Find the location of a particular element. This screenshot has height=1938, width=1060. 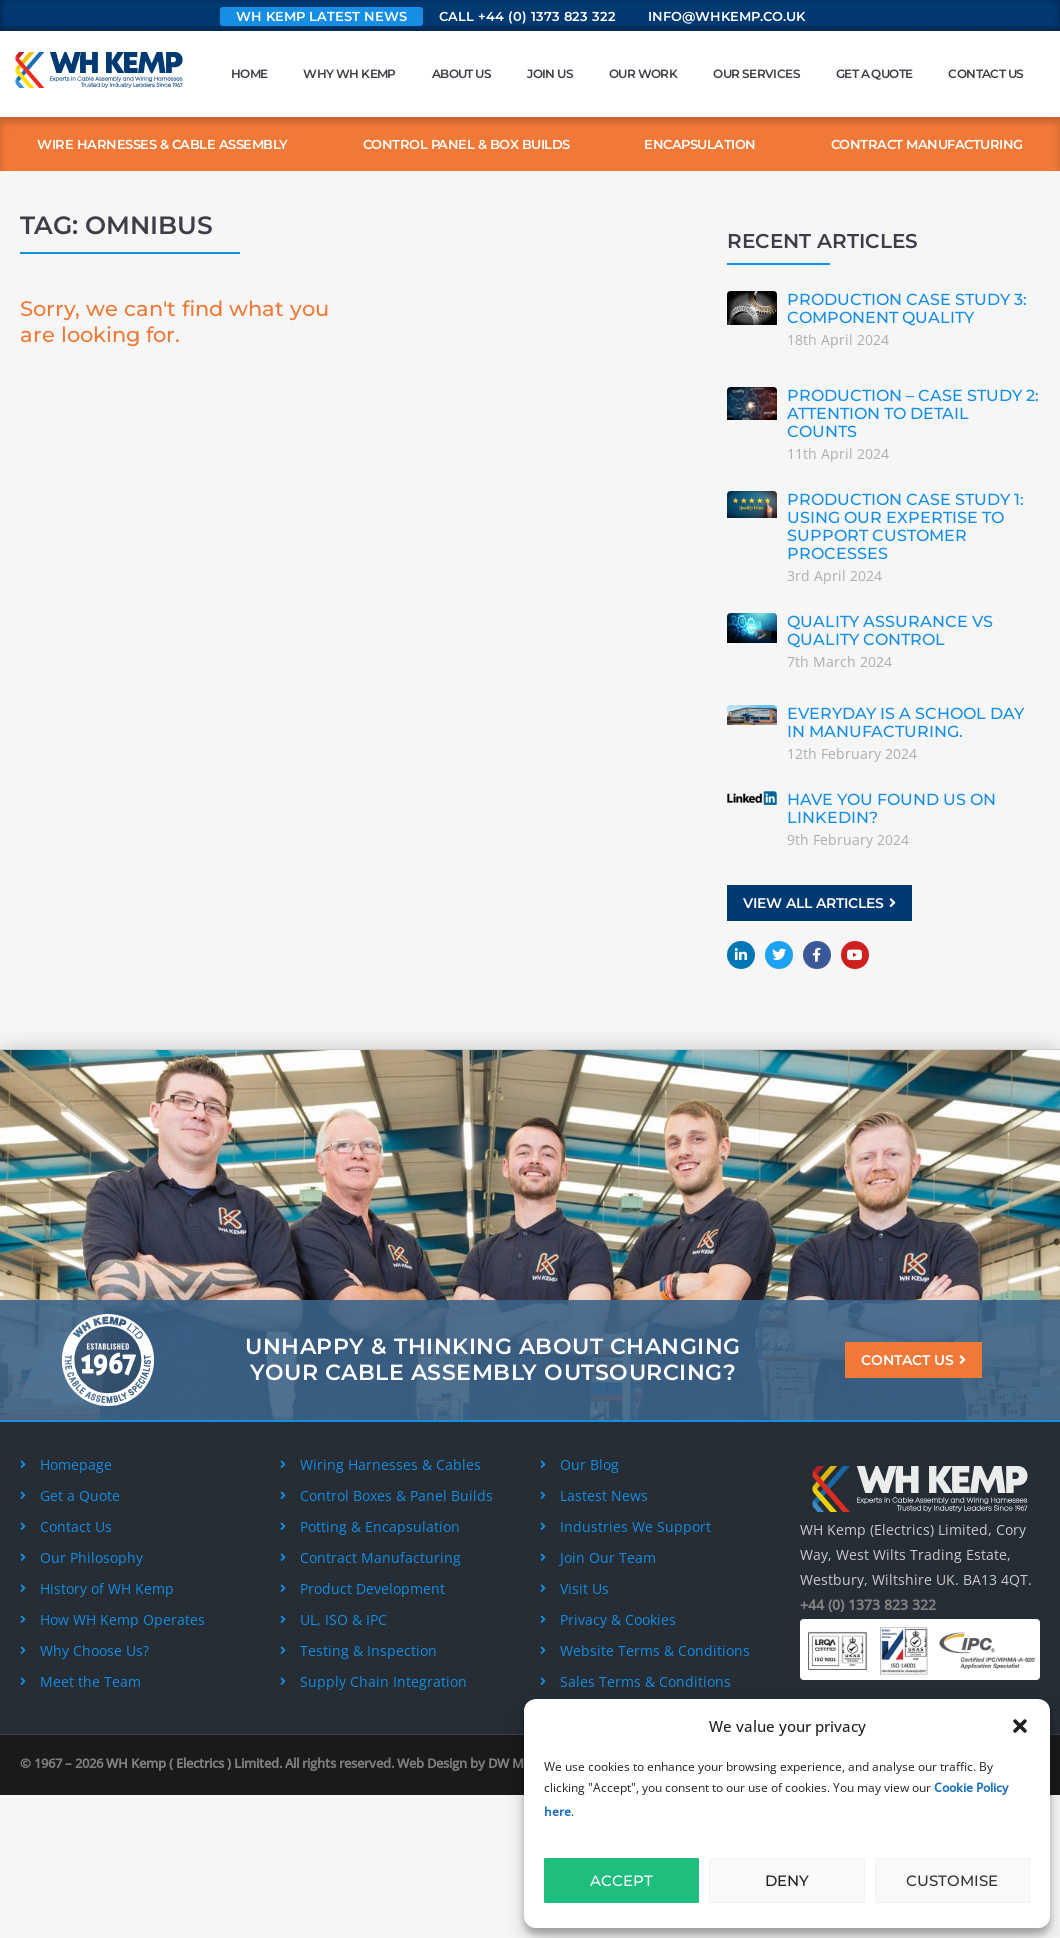

Join Us is located at coordinates (550, 73).